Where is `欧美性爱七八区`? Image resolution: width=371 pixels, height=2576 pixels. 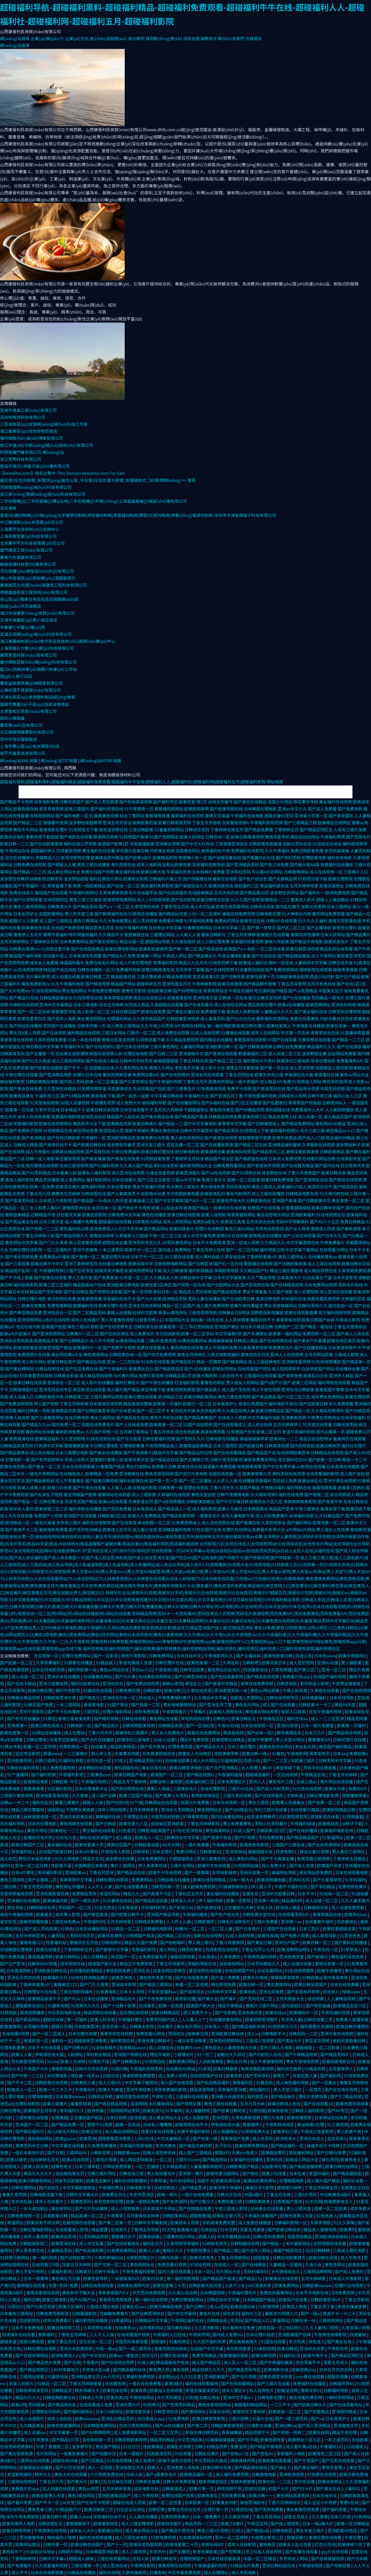 欧美性爱七八区 is located at coordinates (134, 1823).